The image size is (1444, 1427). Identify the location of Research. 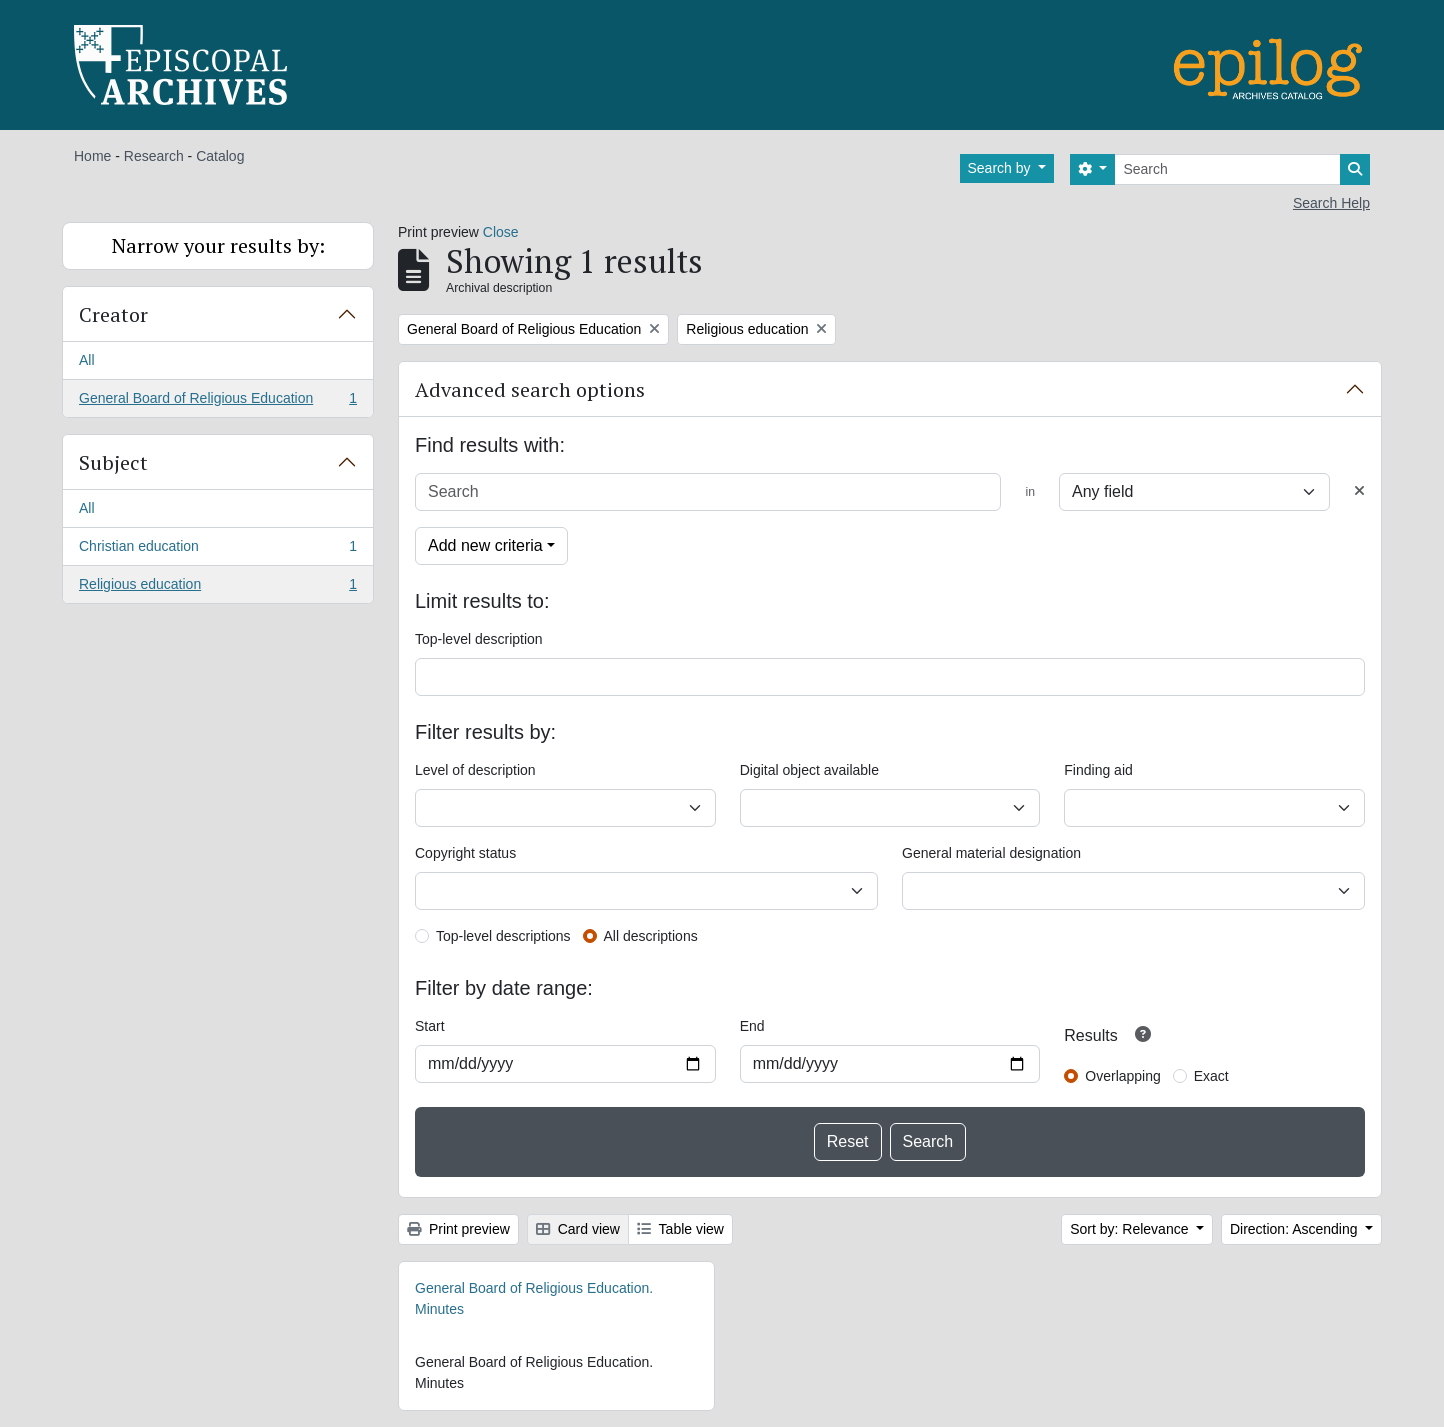
(154, 156).